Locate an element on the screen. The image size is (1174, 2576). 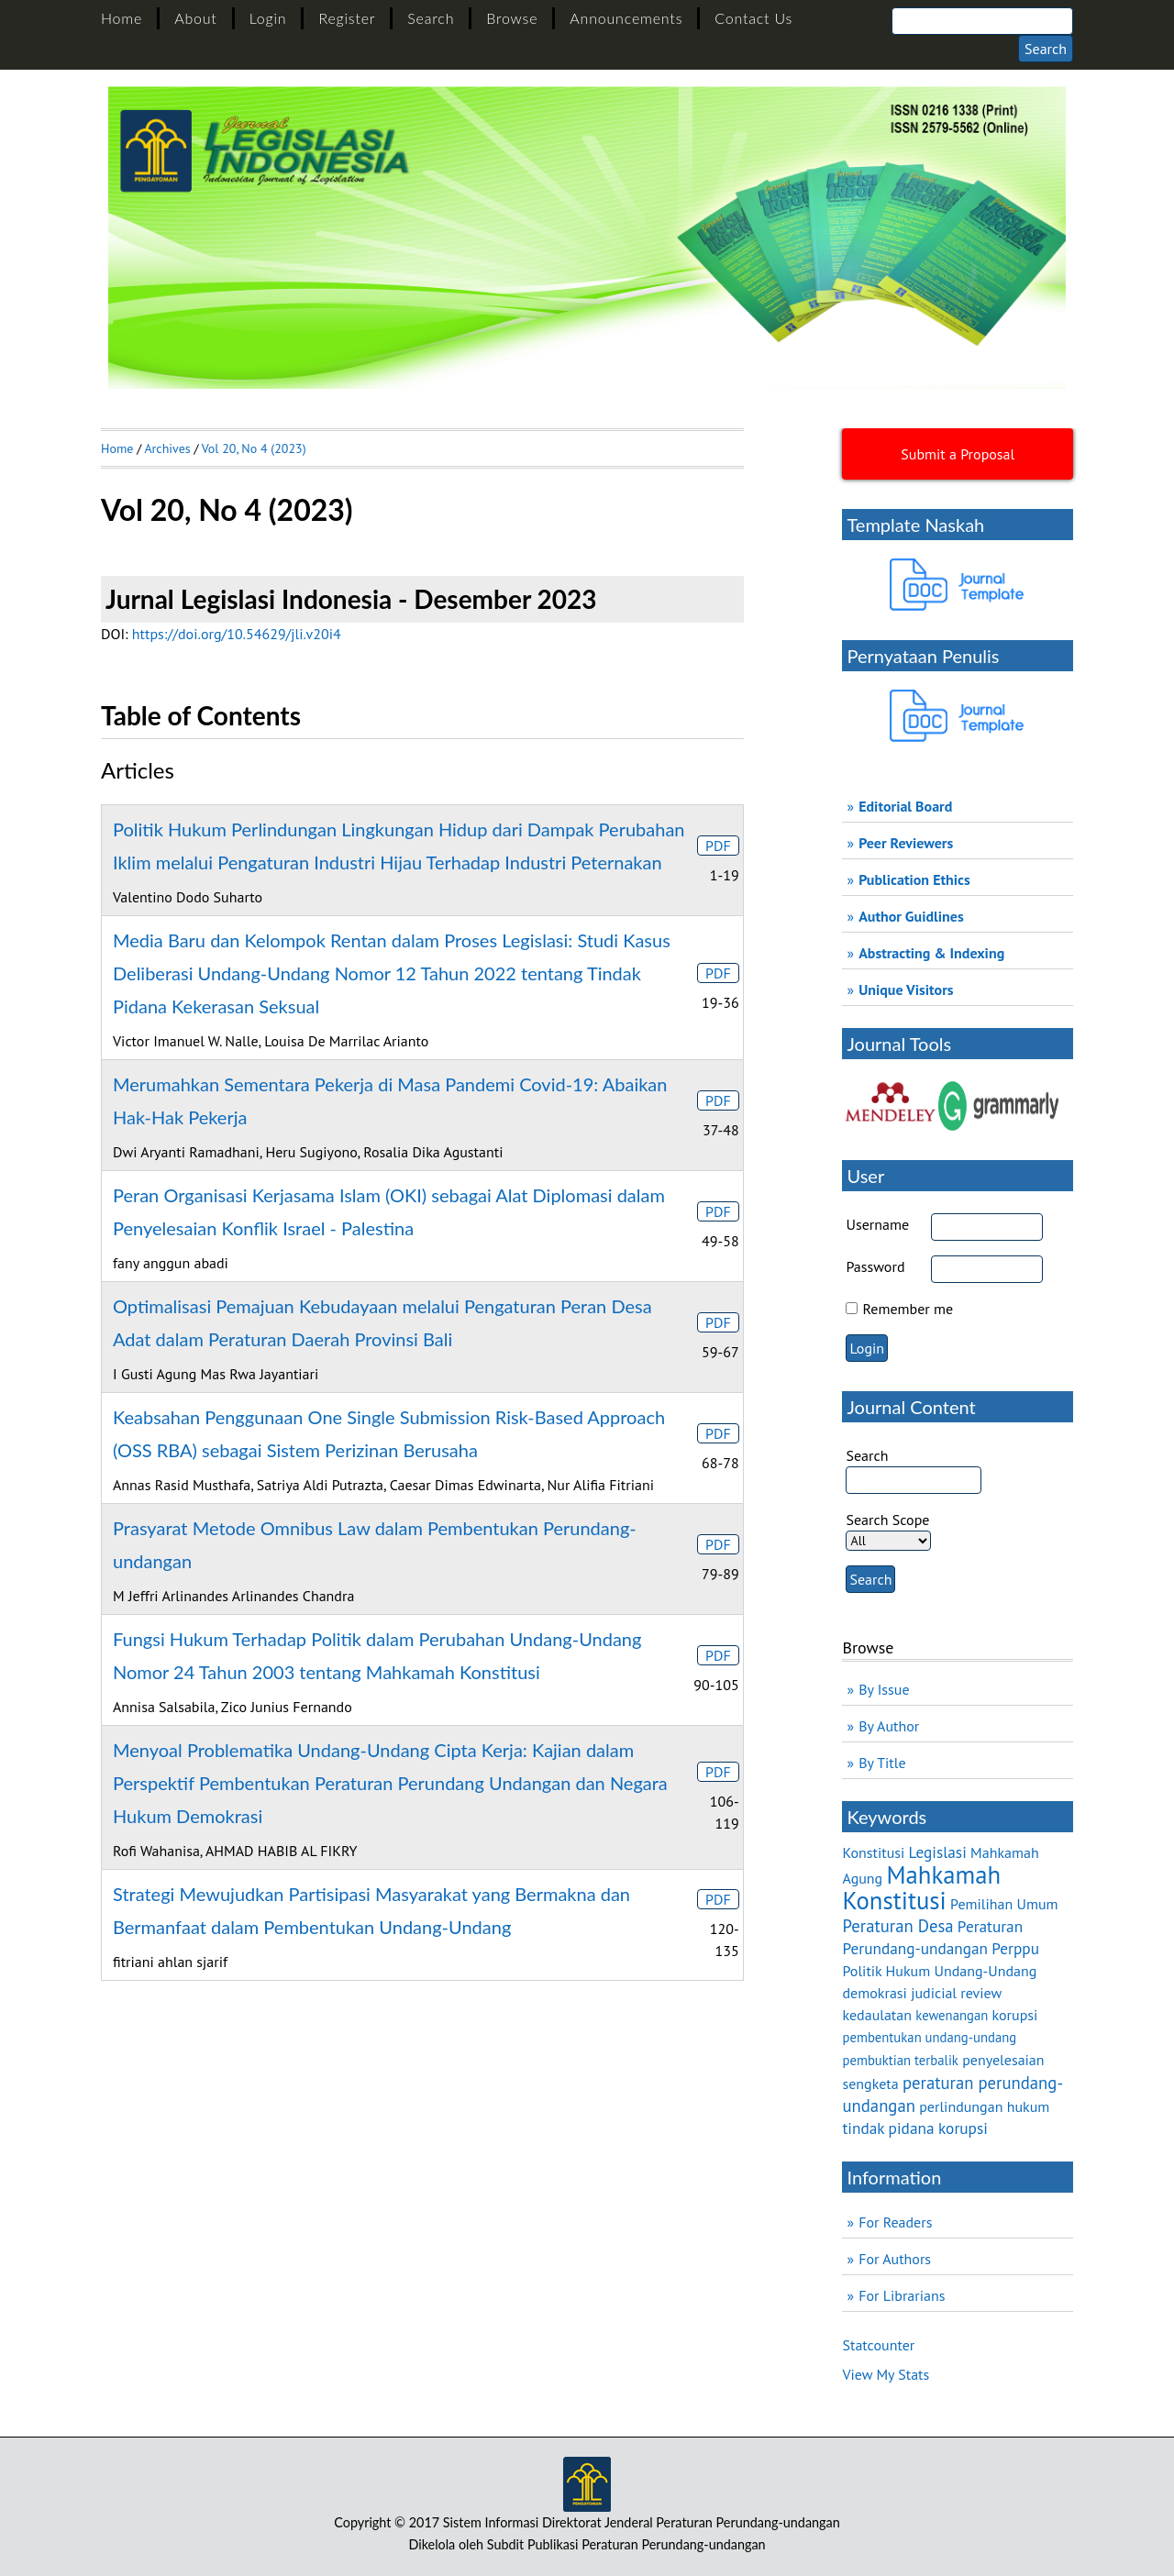
Password is located at coordinates (875, 1266).